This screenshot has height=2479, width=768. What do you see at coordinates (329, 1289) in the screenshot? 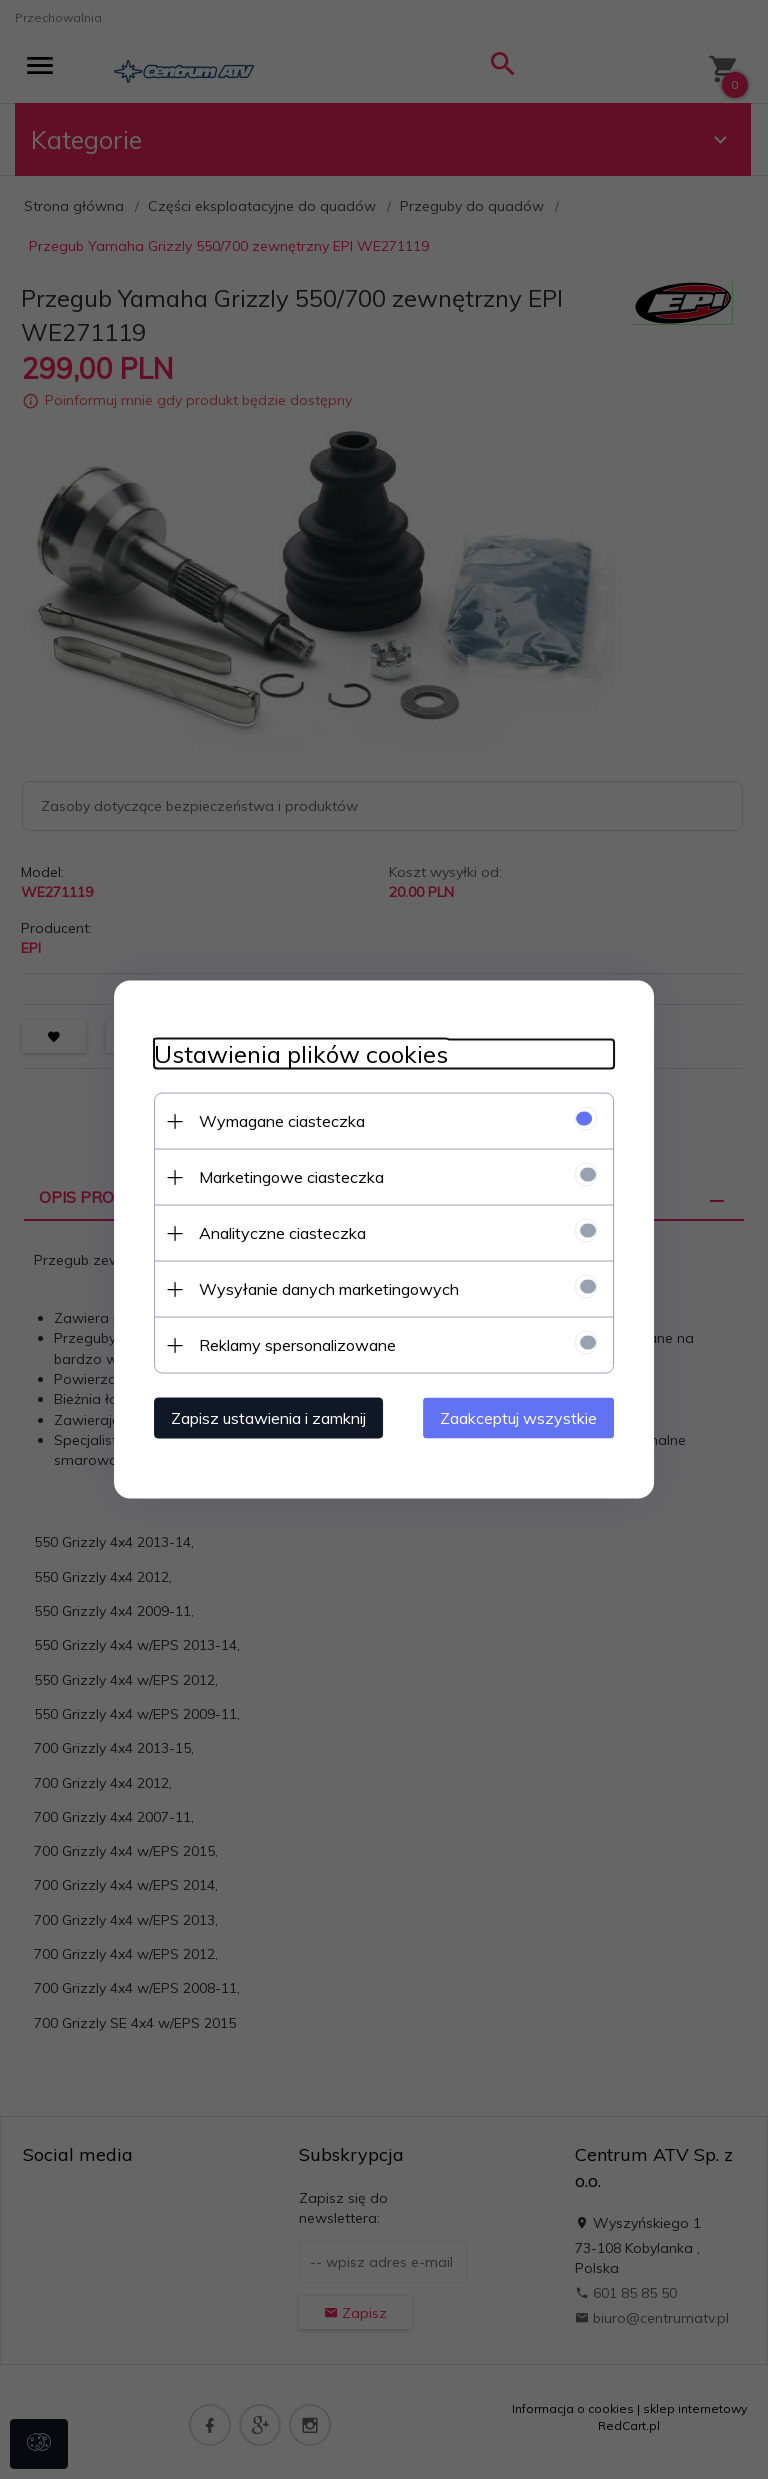
I see `Wysyłanie danych marketingowych` at bounding box center [329, 1289].